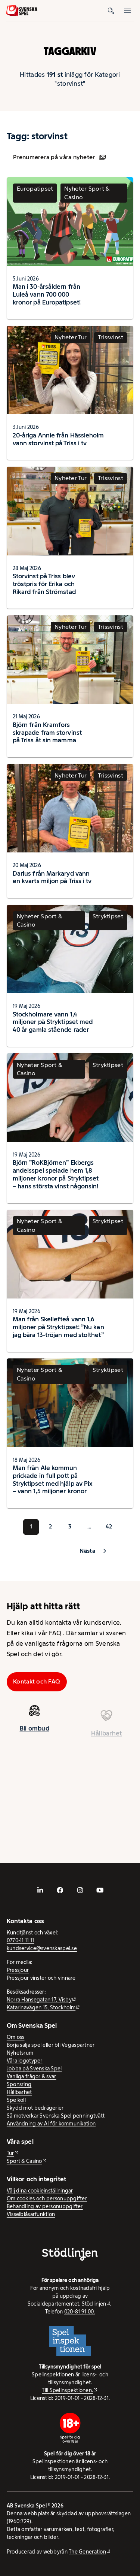 The image size is (140, 2576). Describe the element at coordinates (19, 2084) in the screenshot. I see `Sponsring` at that location.